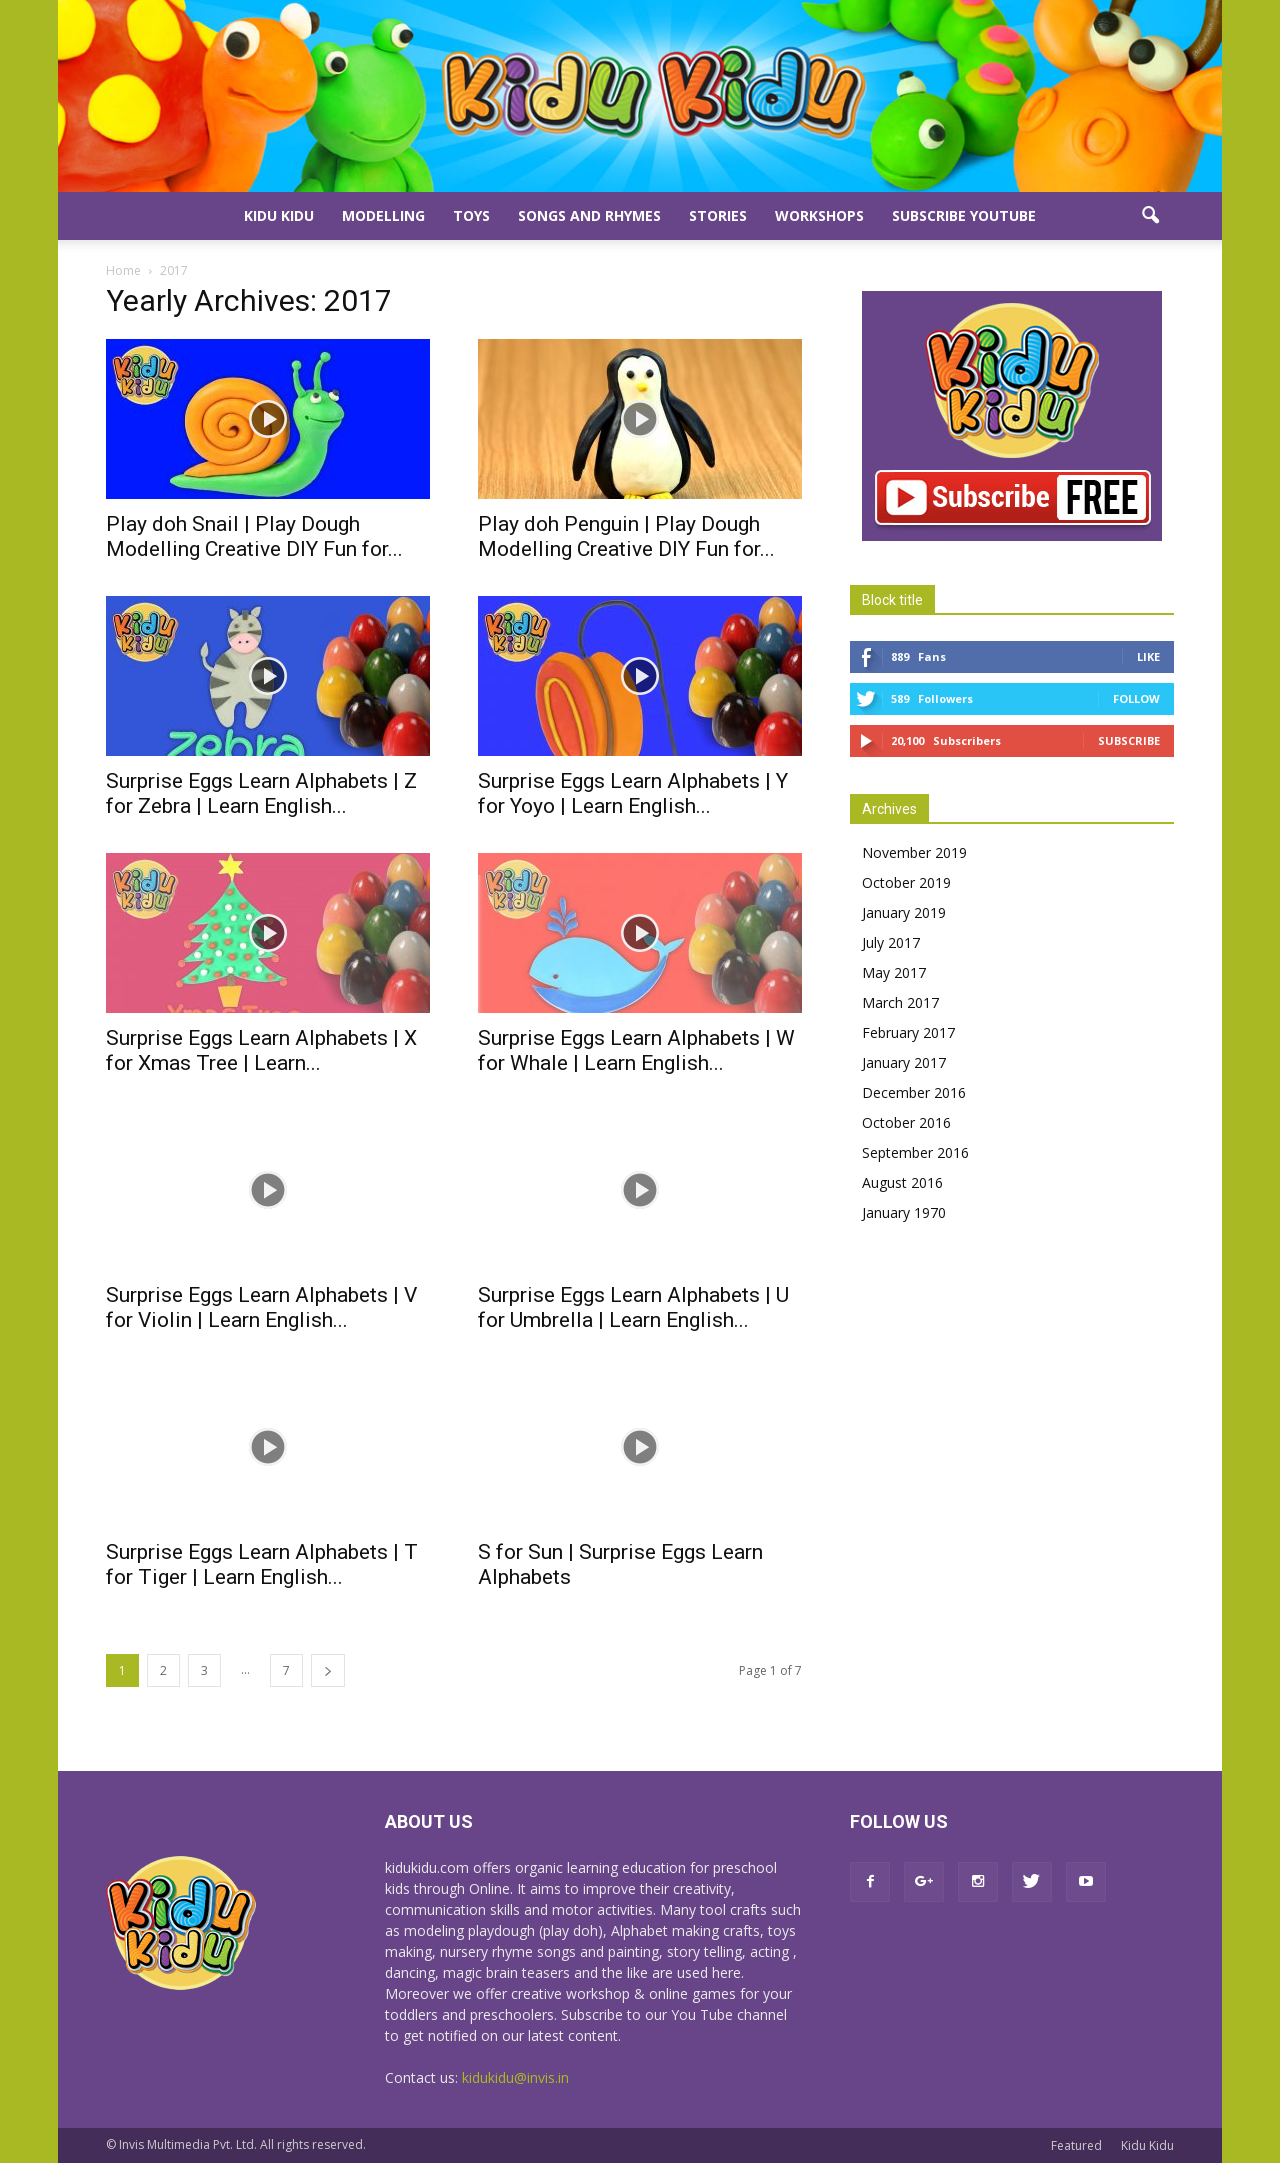 The height and width of the screenshot is (2163, 1280). I want to click on July 2017, so click(891, 942).